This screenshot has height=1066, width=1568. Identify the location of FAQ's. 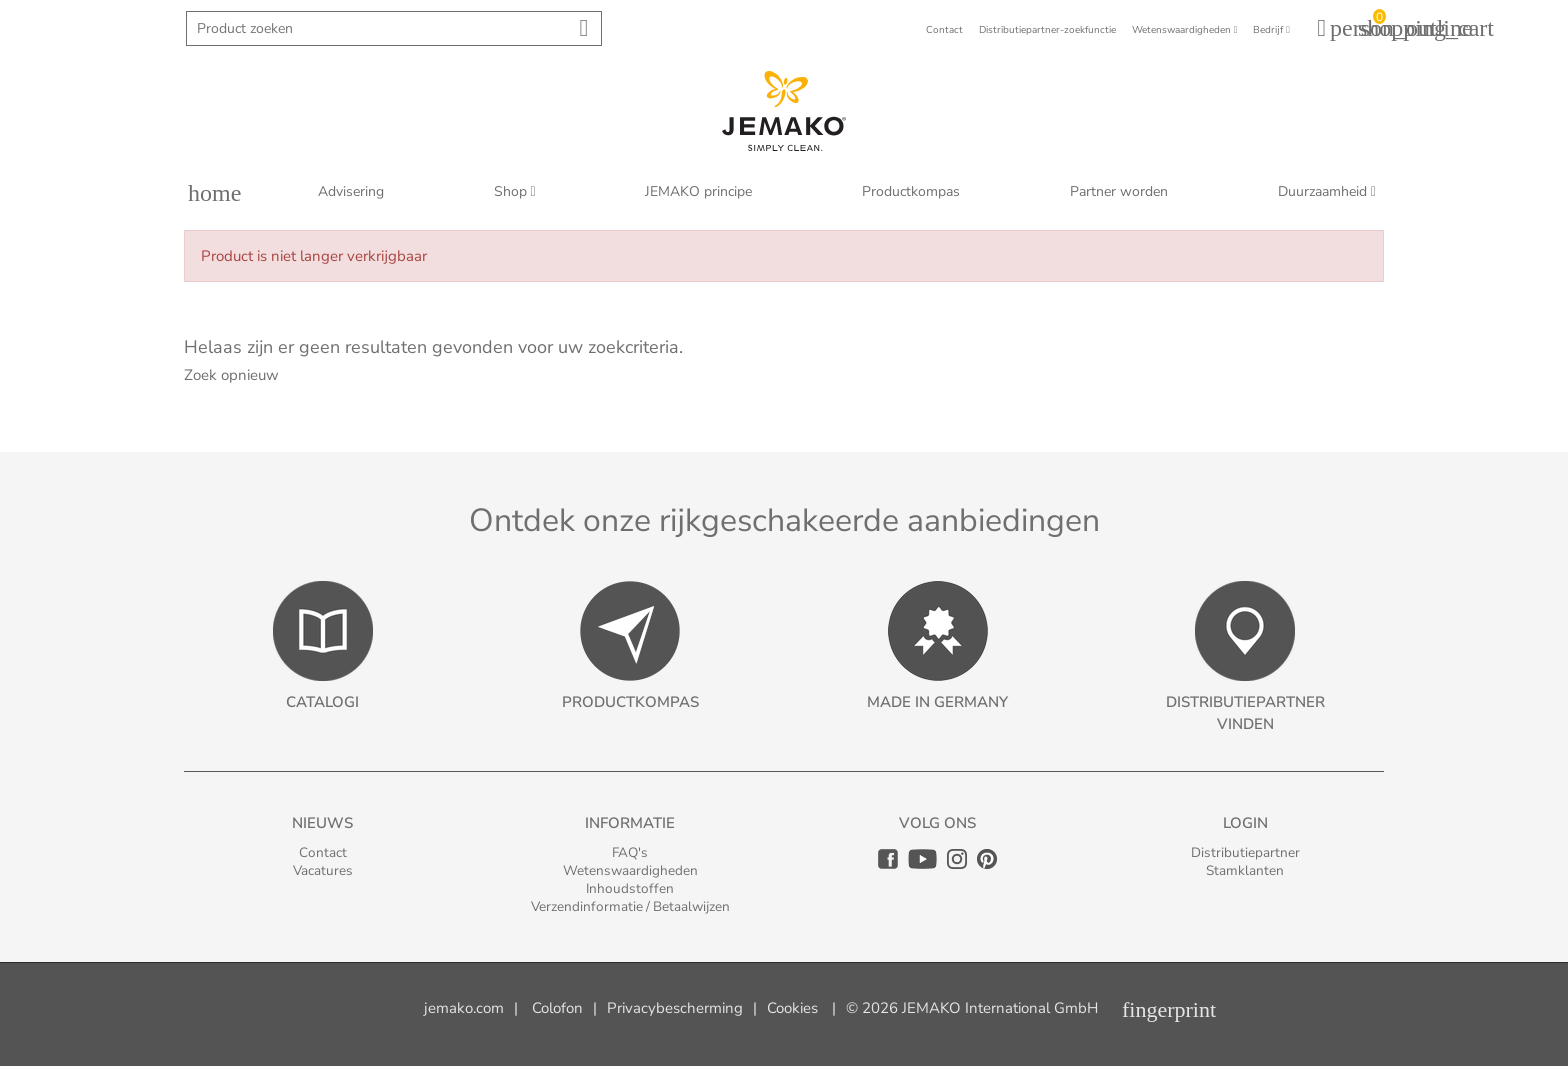
(630, 852).